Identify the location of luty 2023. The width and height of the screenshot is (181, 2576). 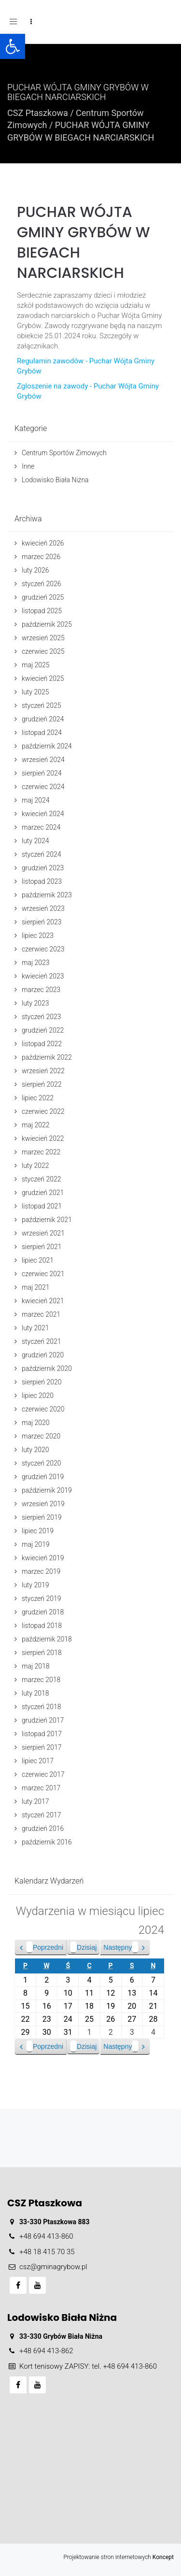
(35, 1003).